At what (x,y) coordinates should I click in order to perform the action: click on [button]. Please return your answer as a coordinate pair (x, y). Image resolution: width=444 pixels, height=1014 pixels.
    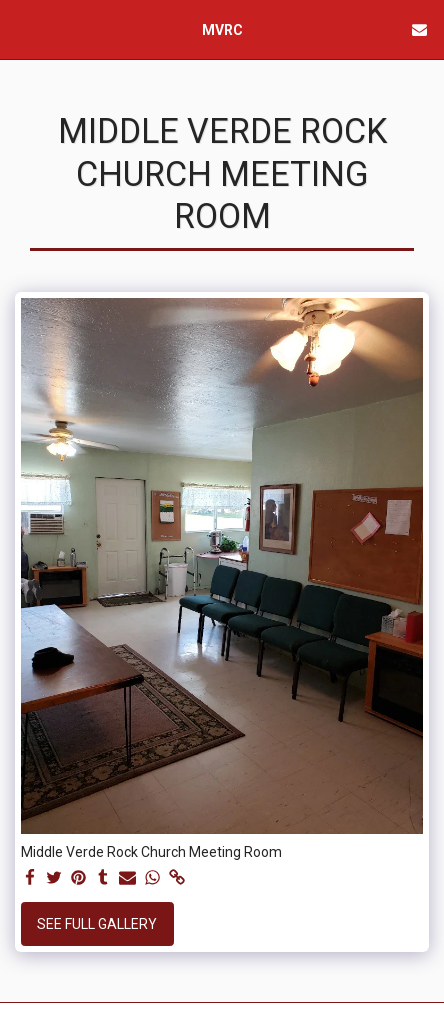
    Looking at the image, I should click on (22, 29).